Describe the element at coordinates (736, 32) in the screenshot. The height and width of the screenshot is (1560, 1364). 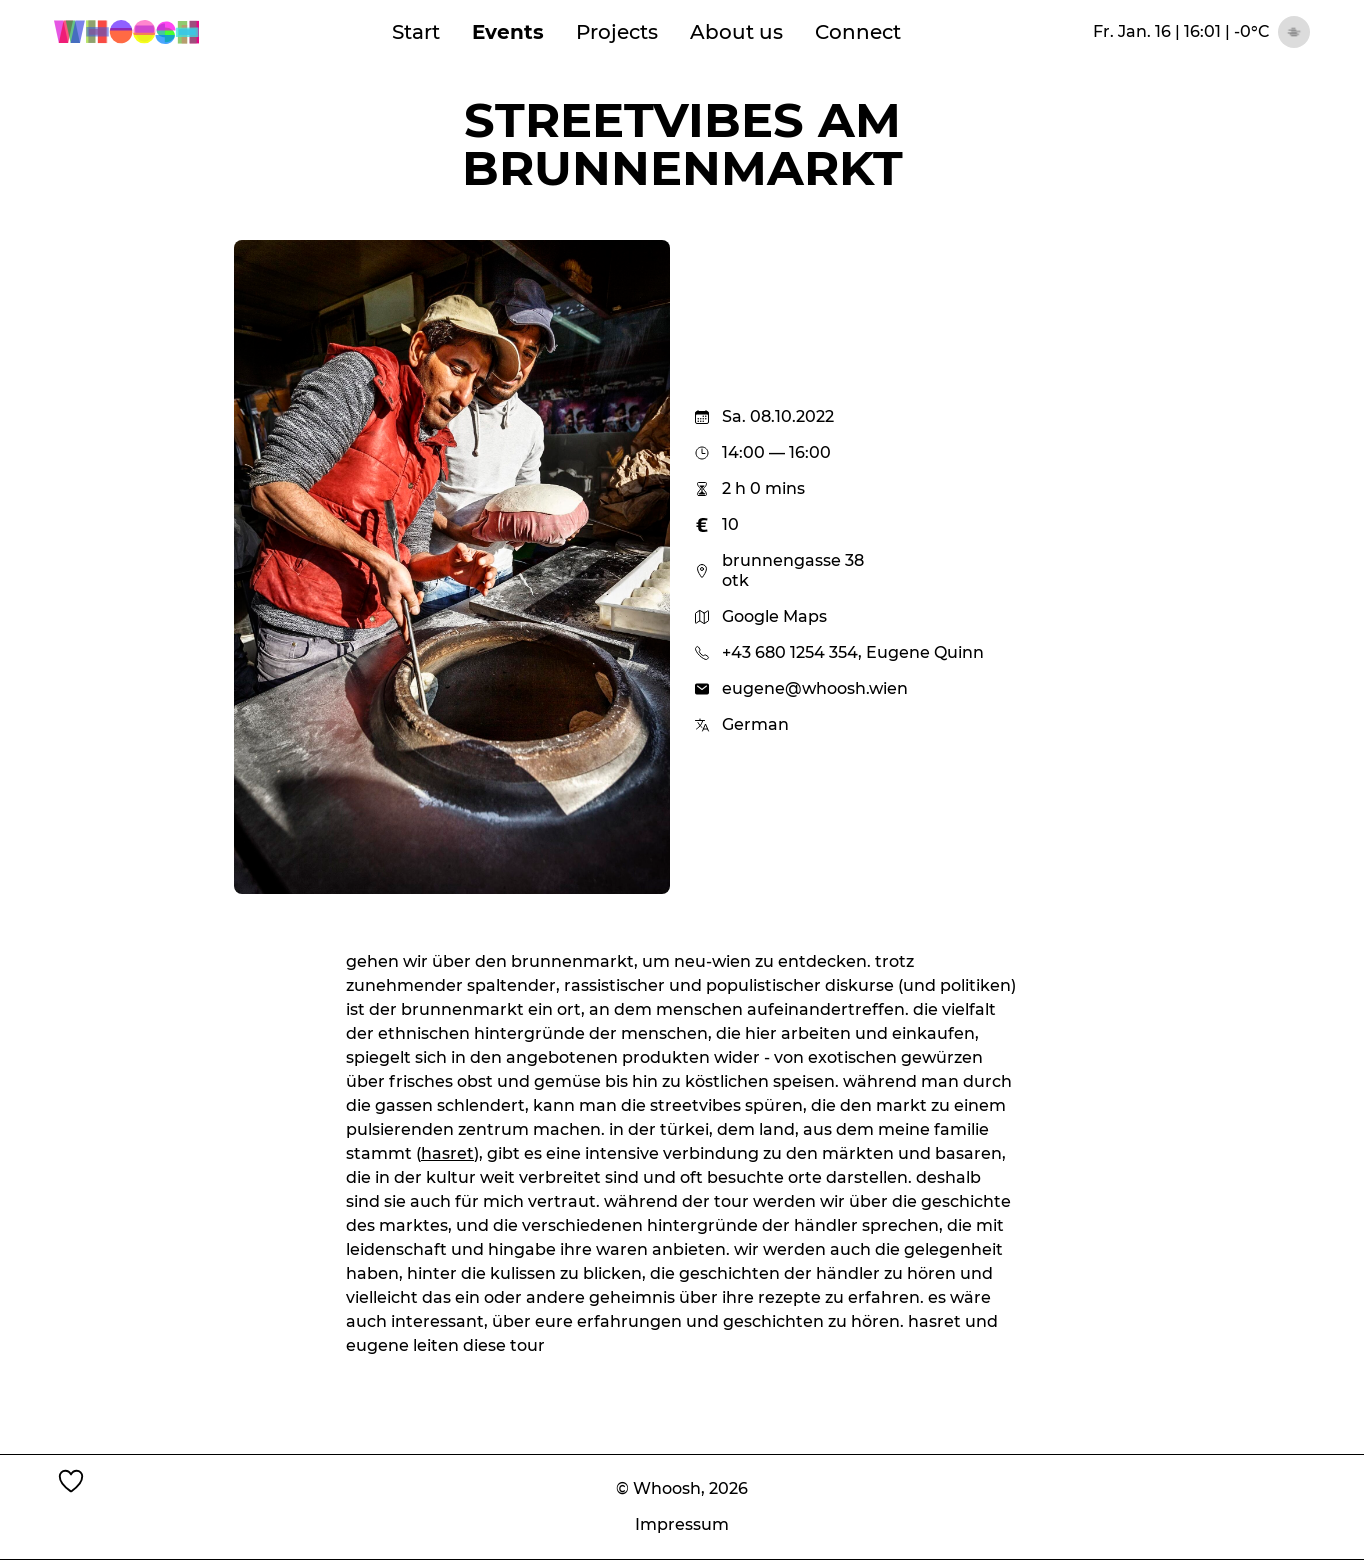
I see `About us` at that location.